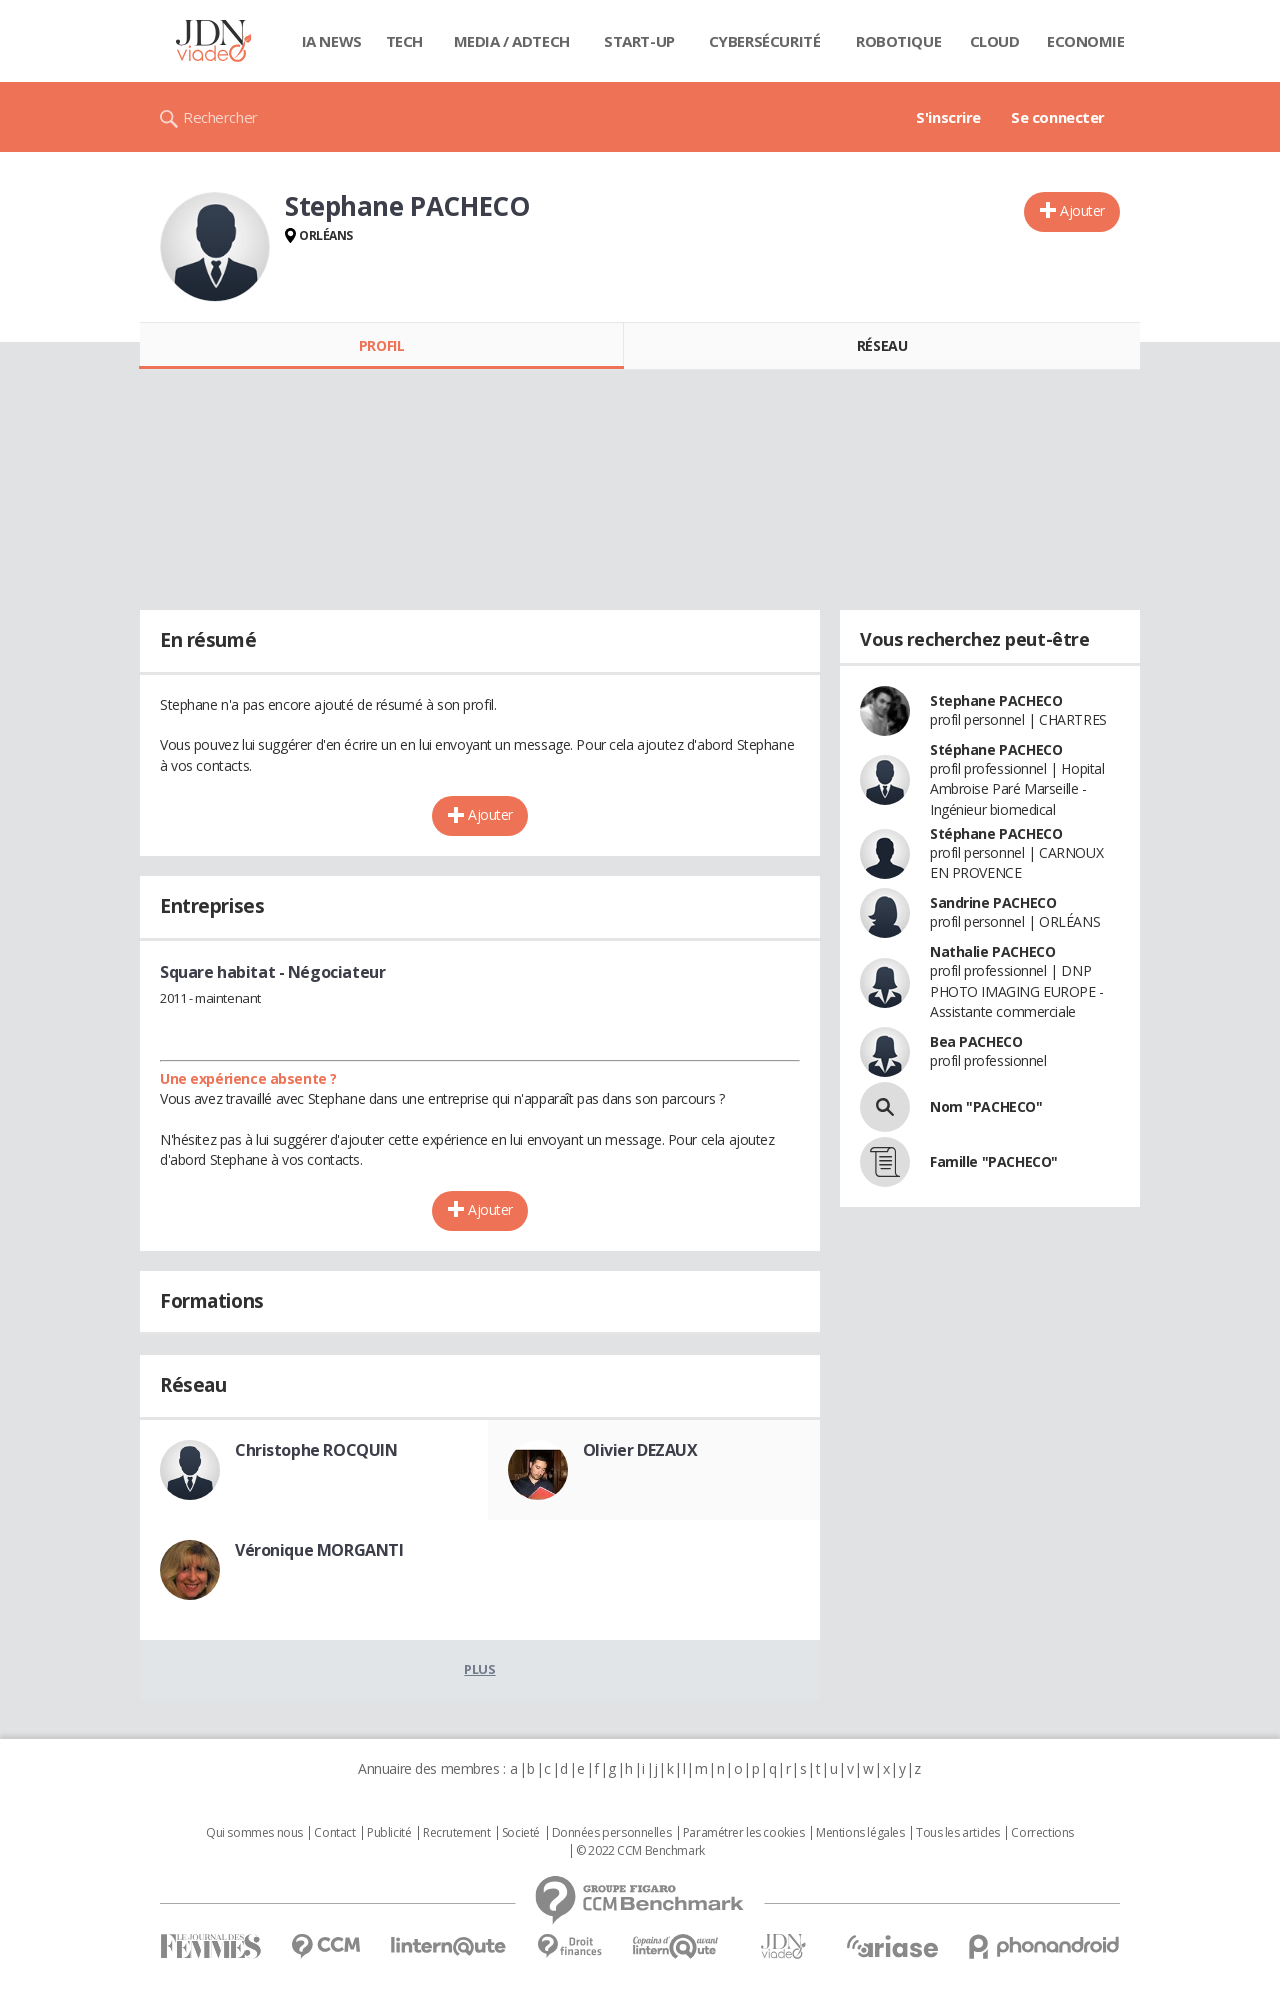 The width and height of the screenshot is (1280, 1999). What do you see at coordinates (456, 1833) in the screenshot?
I see `Recrutement` at bounding box center [456, 1833].